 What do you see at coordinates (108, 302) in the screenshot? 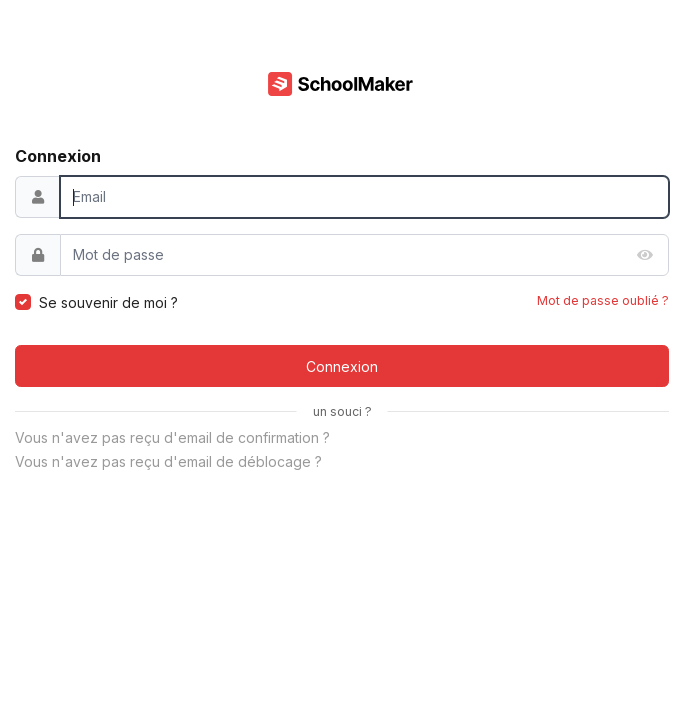
I see `Se souvenir de moi ?` at bounding box center [108, 302].